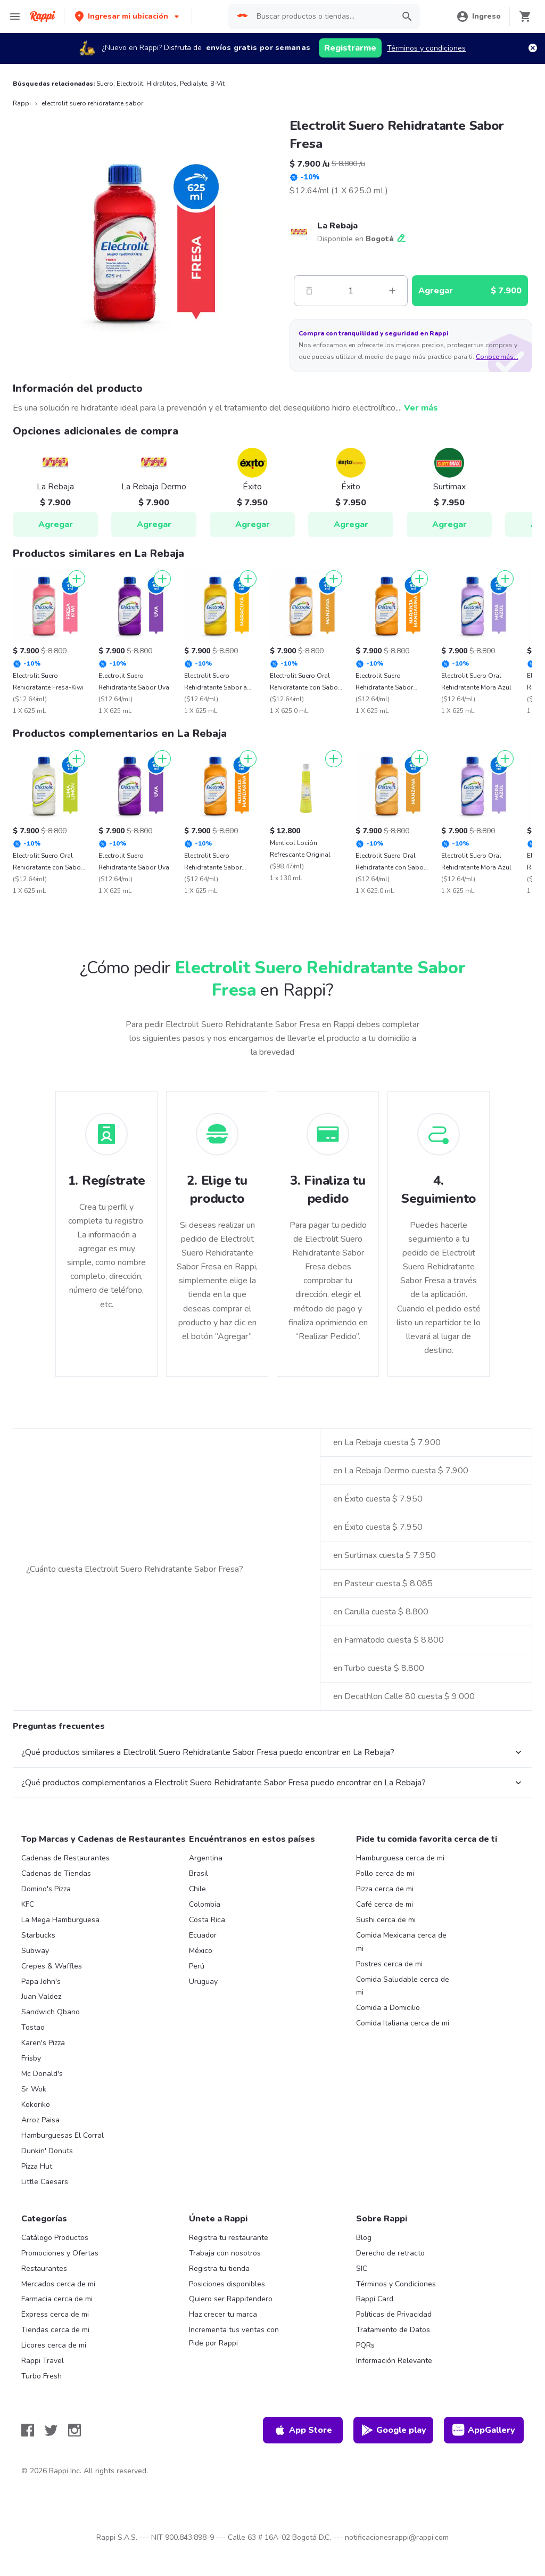 The height and width of the screenshot is (2576, 545). What do you see at coordinates (374, 2299) in the screenshot?
I see `Rappi Card` at bounding box center [374, 2299].